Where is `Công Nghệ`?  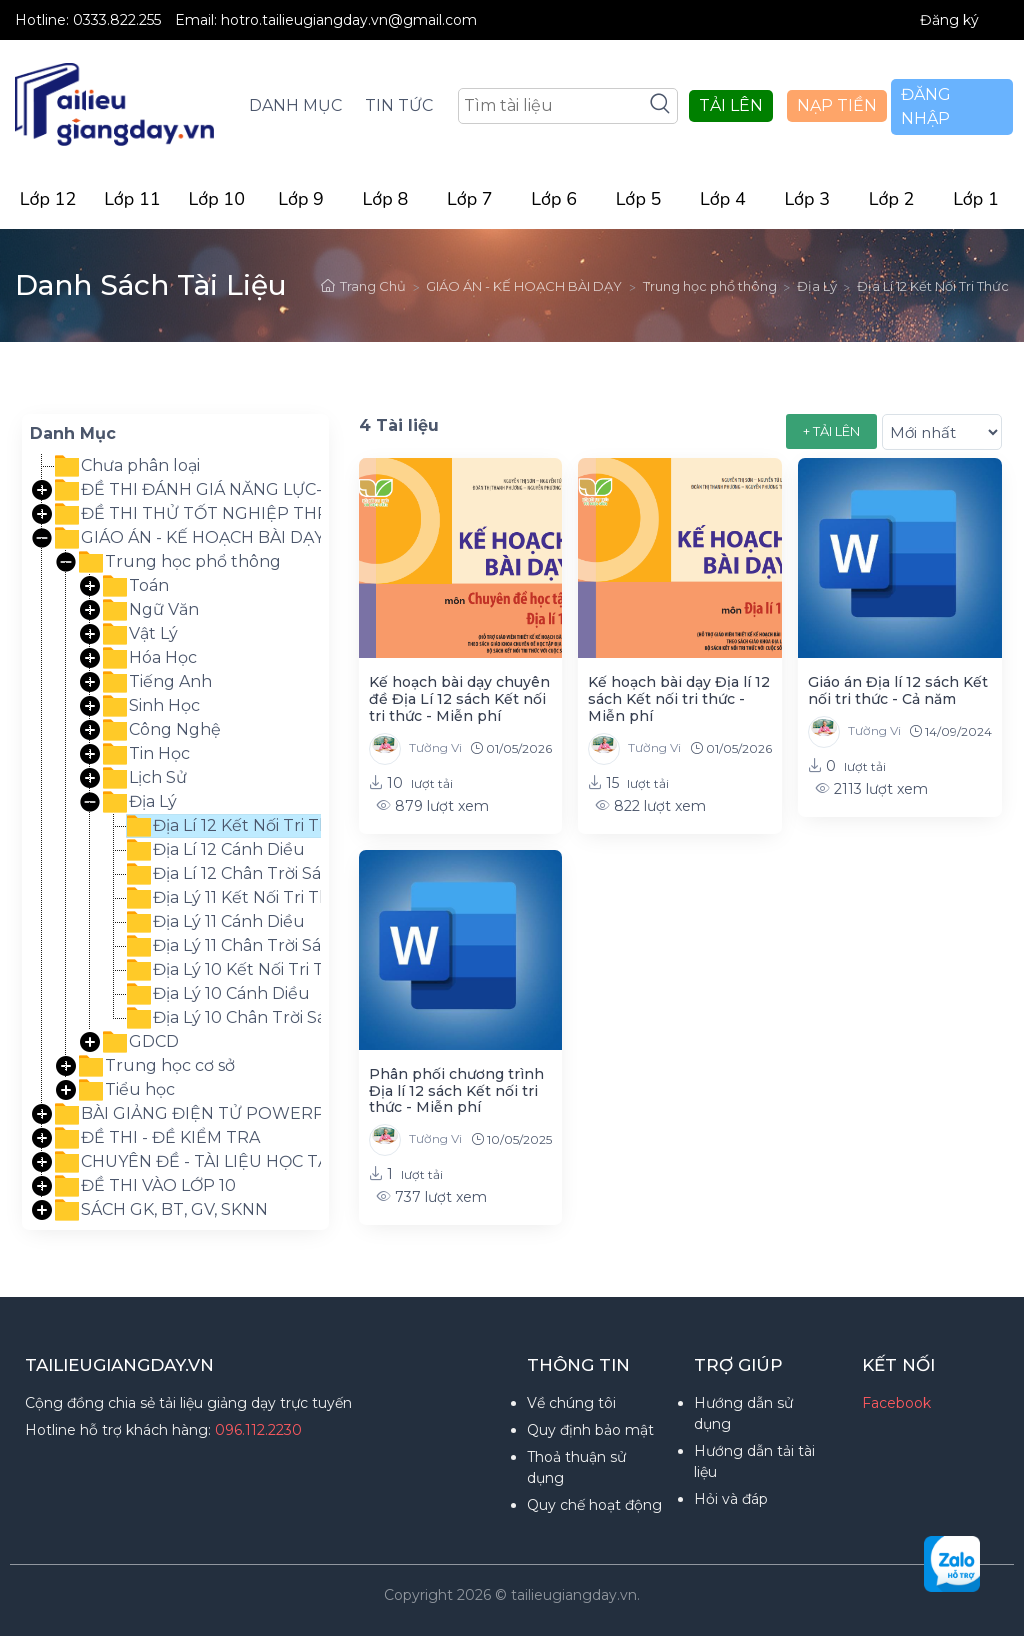 Công Nghệ is located at coordinates (162, 730).